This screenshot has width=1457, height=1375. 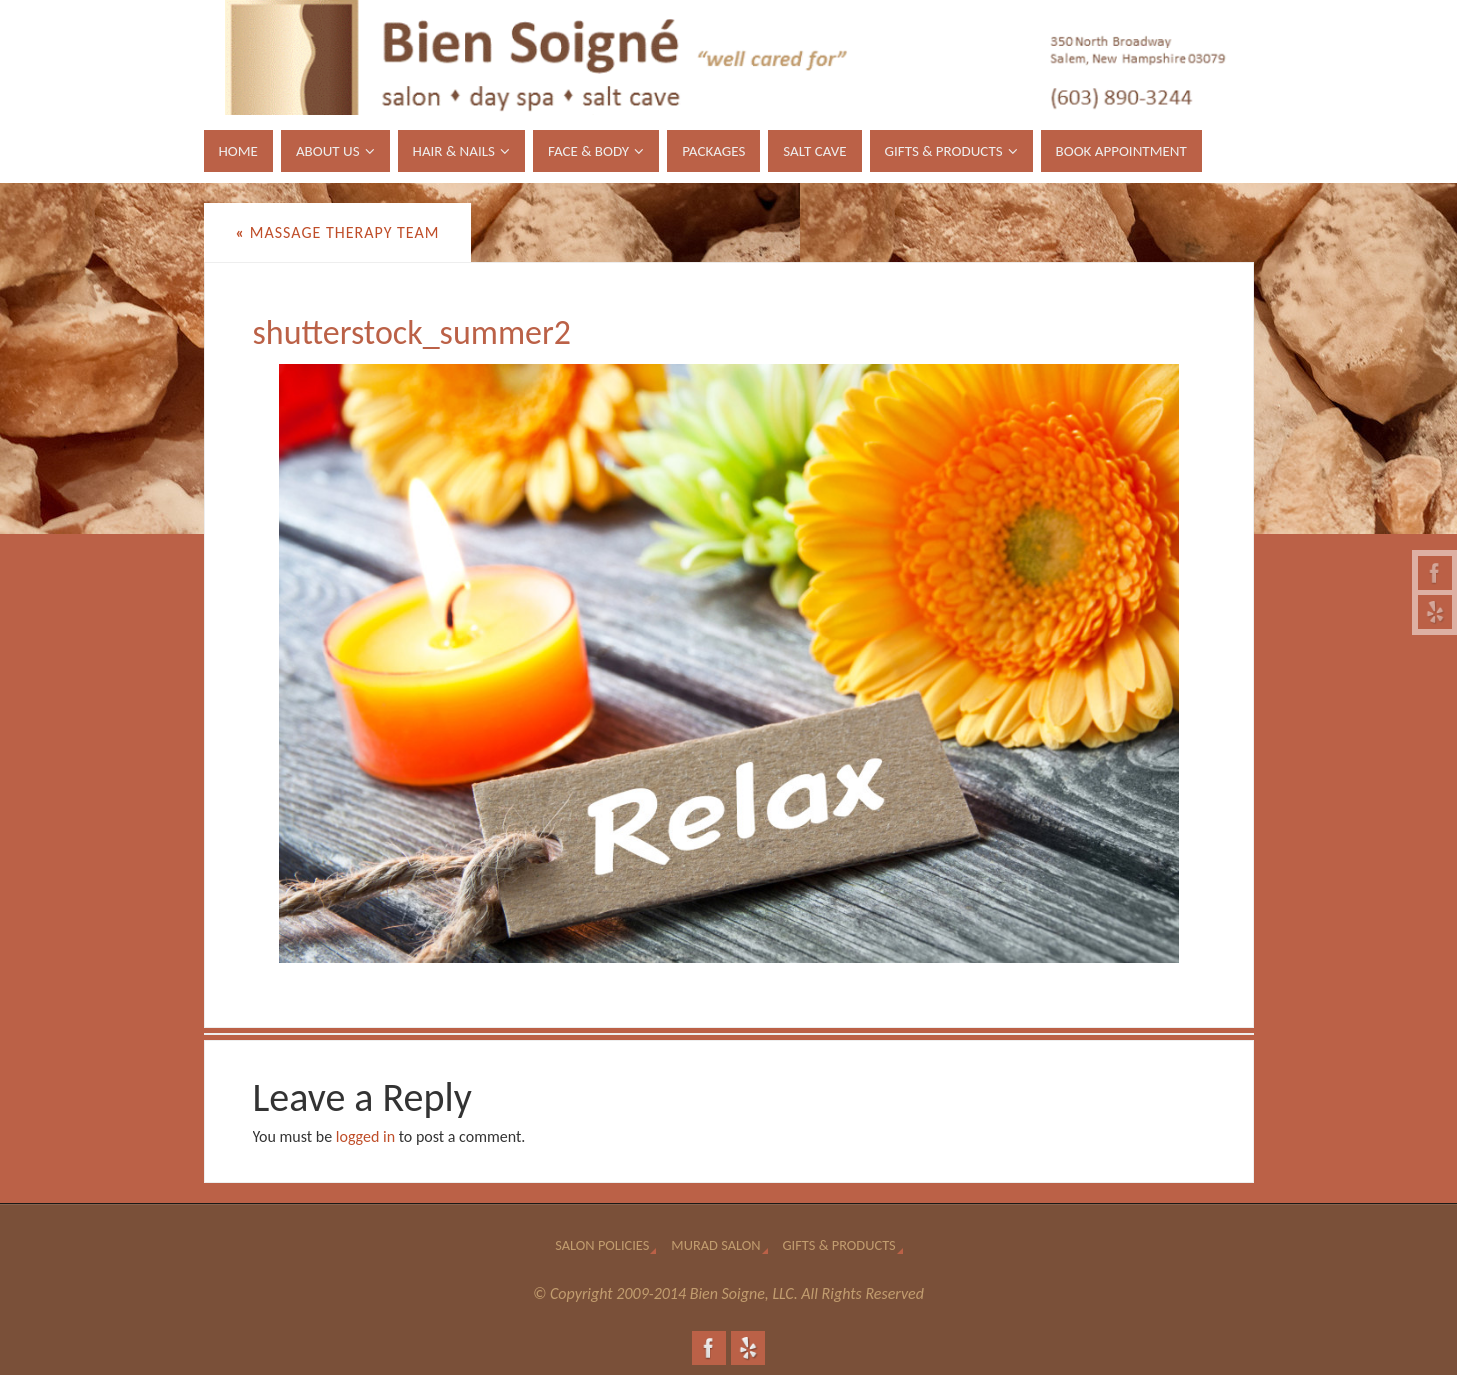 I want to click on logged in, so click(x=365, y=1136).